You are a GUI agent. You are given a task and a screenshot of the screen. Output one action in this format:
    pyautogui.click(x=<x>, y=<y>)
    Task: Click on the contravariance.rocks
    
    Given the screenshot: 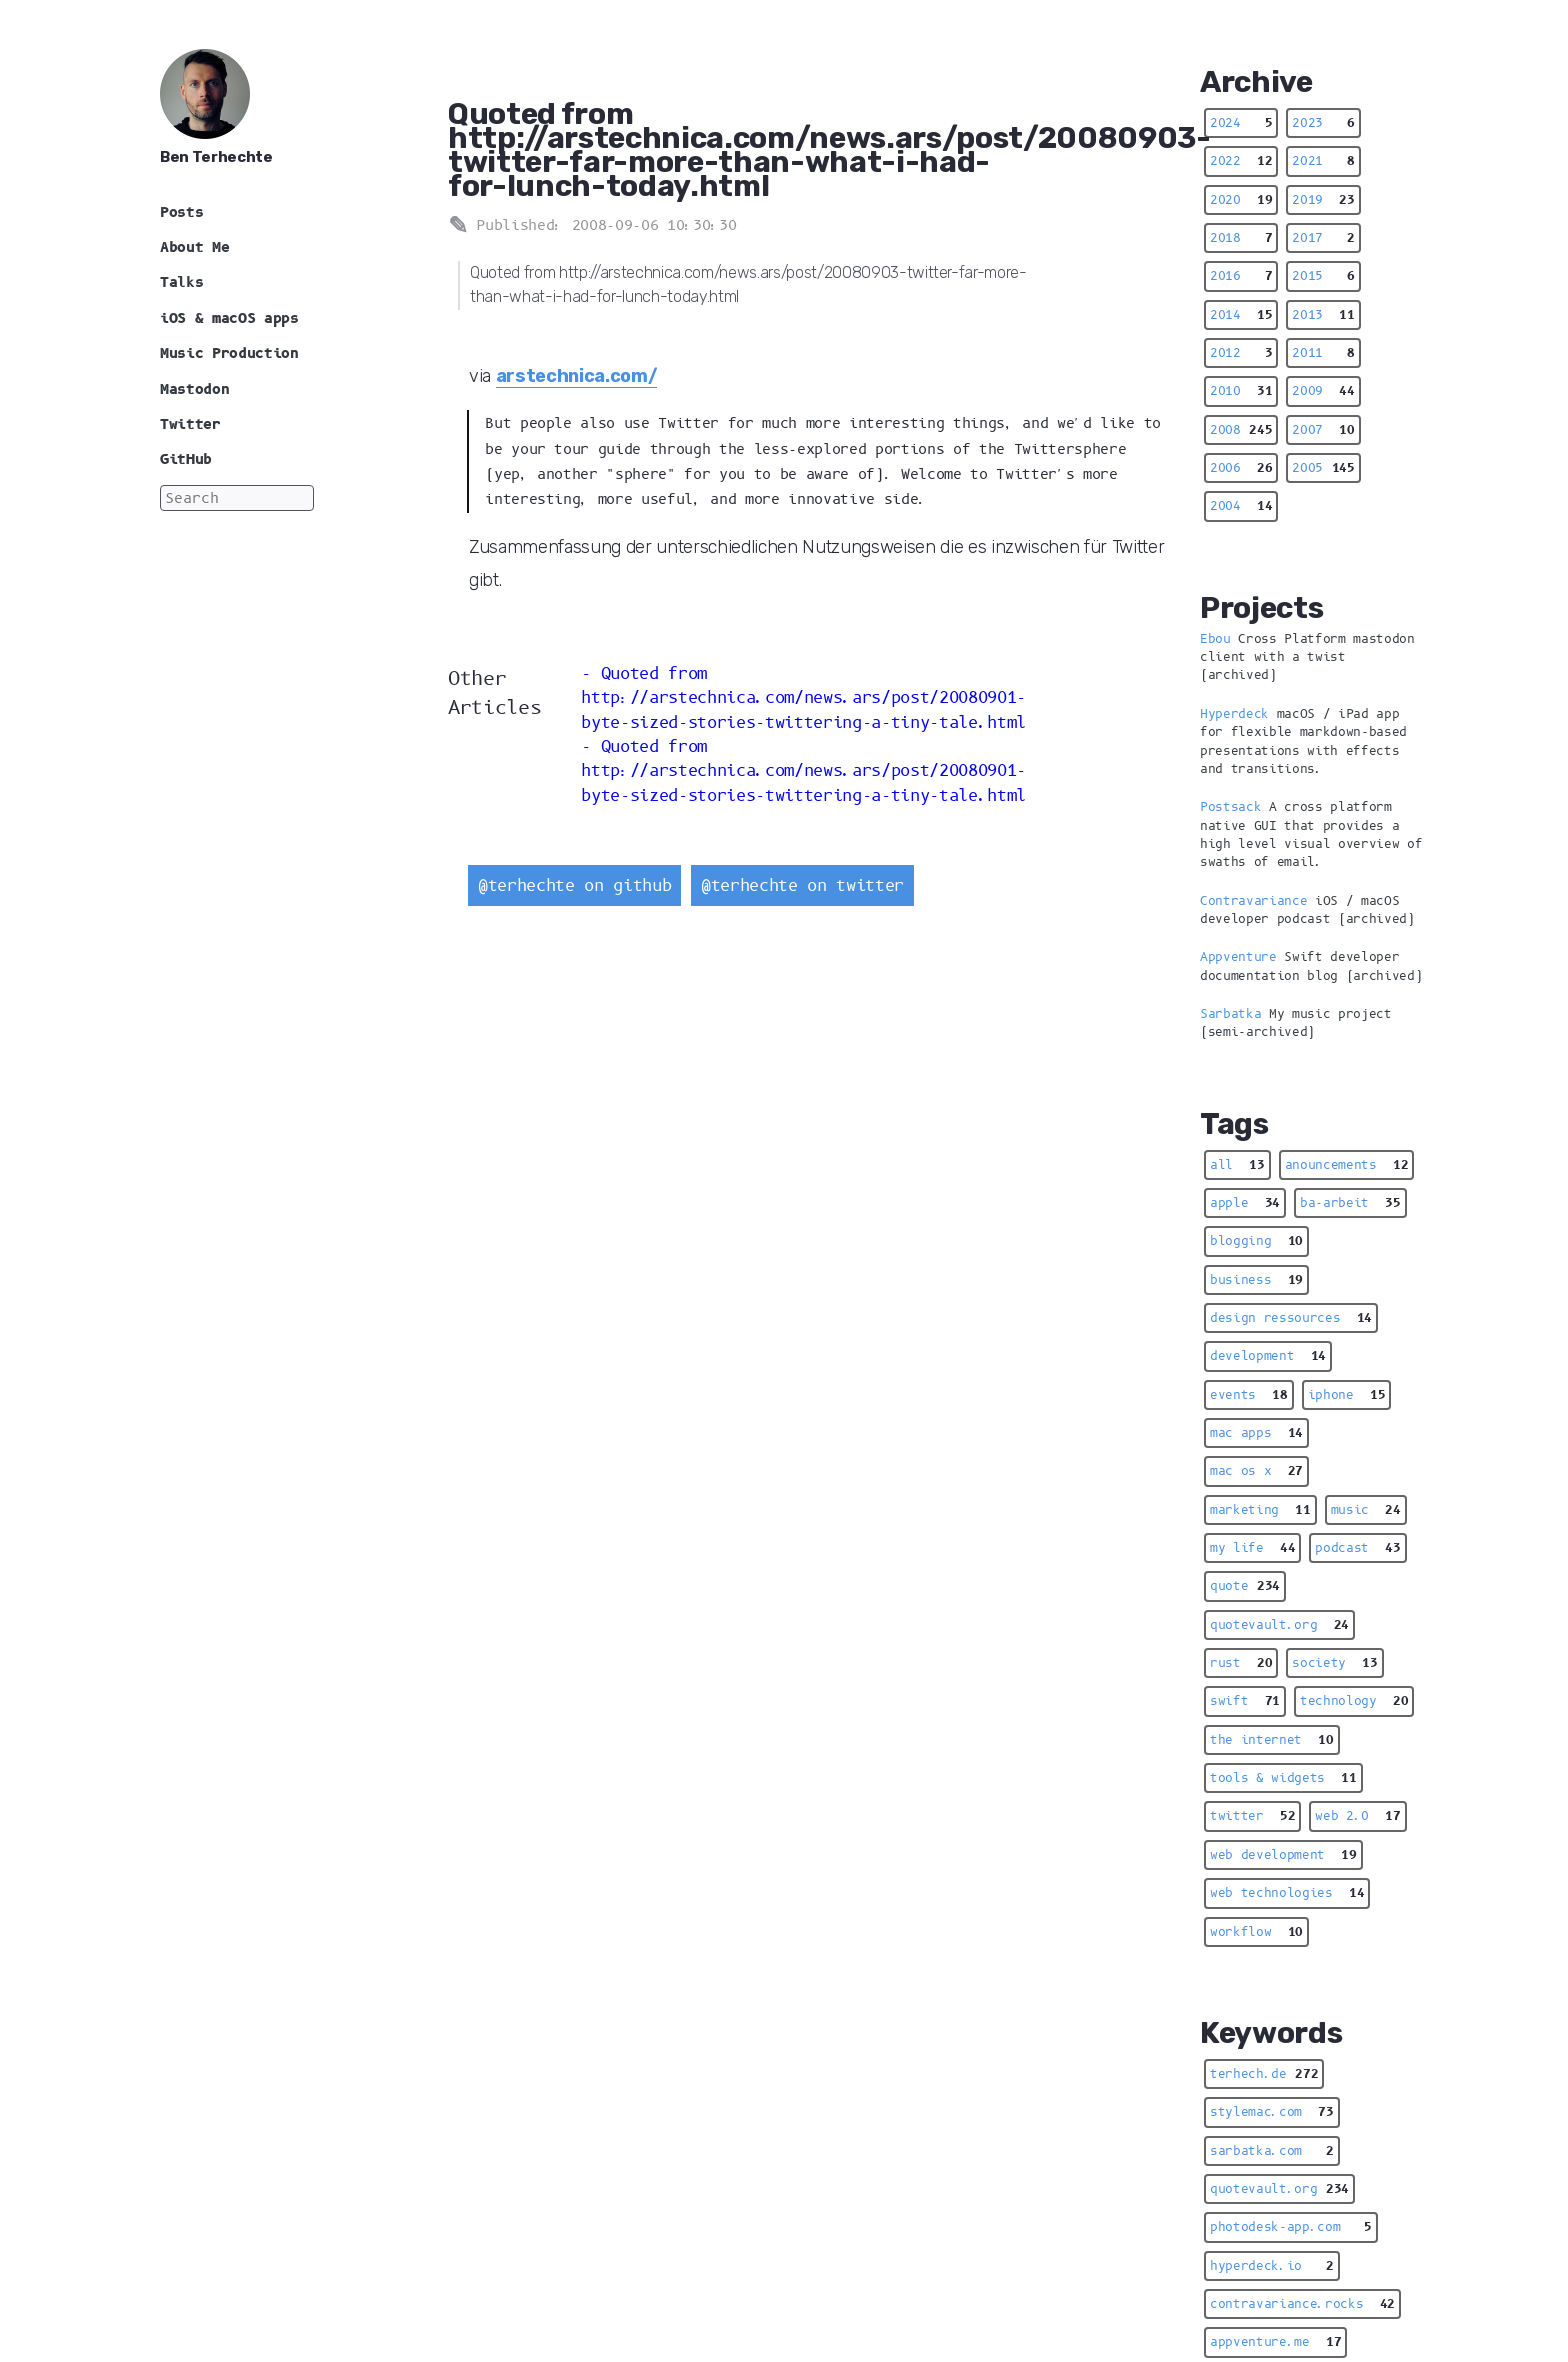 What is the action you would take?
    pyautogui.click(x=1302, y=2304)
    